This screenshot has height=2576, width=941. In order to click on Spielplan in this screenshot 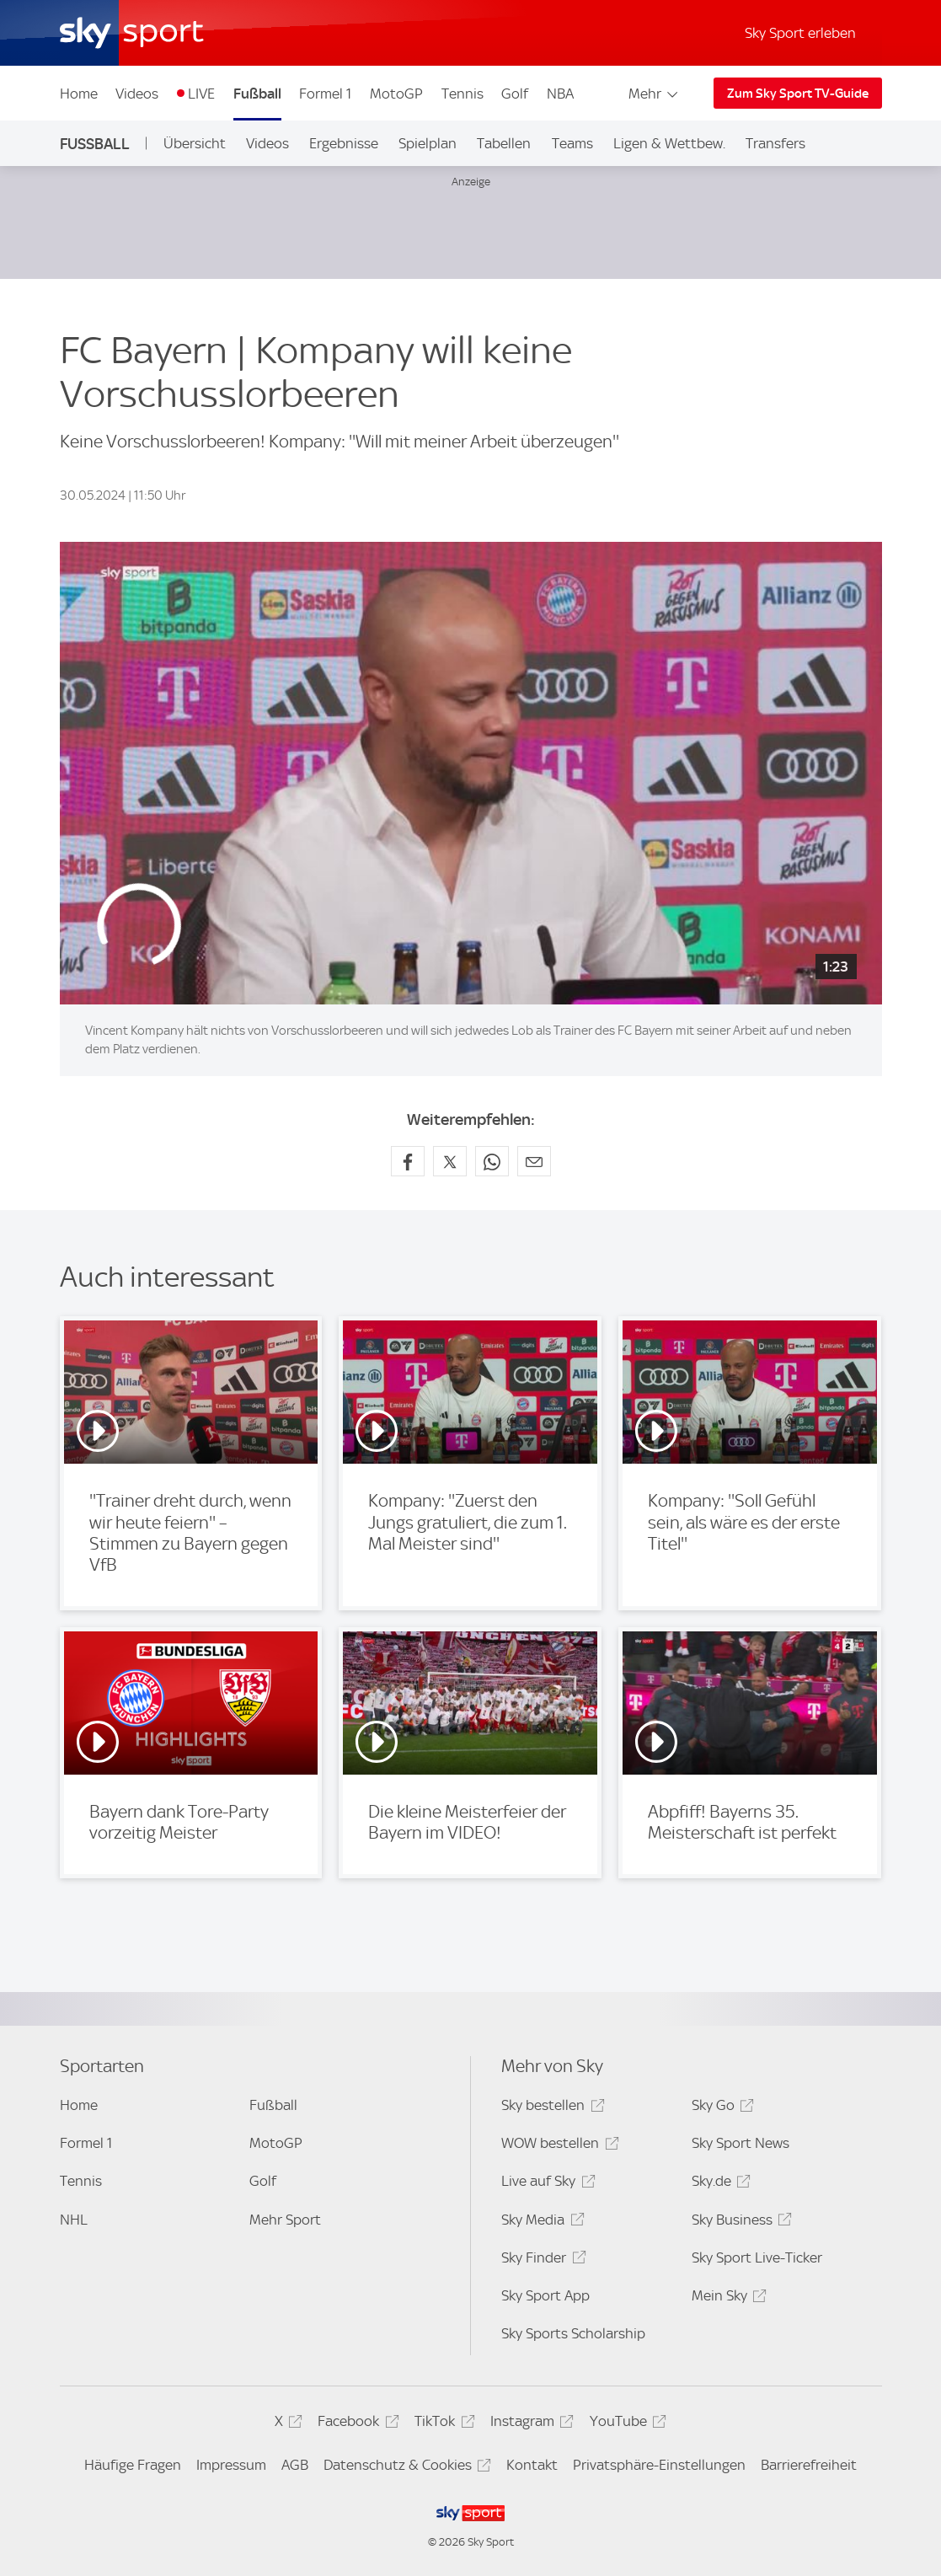, I will do `click(427, 143)`.